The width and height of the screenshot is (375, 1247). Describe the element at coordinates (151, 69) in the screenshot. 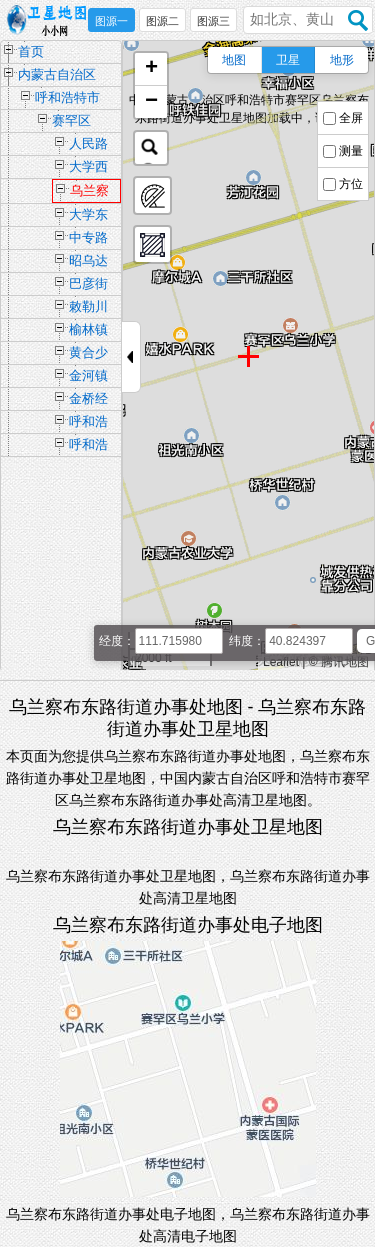

I see `[button]` at that location.